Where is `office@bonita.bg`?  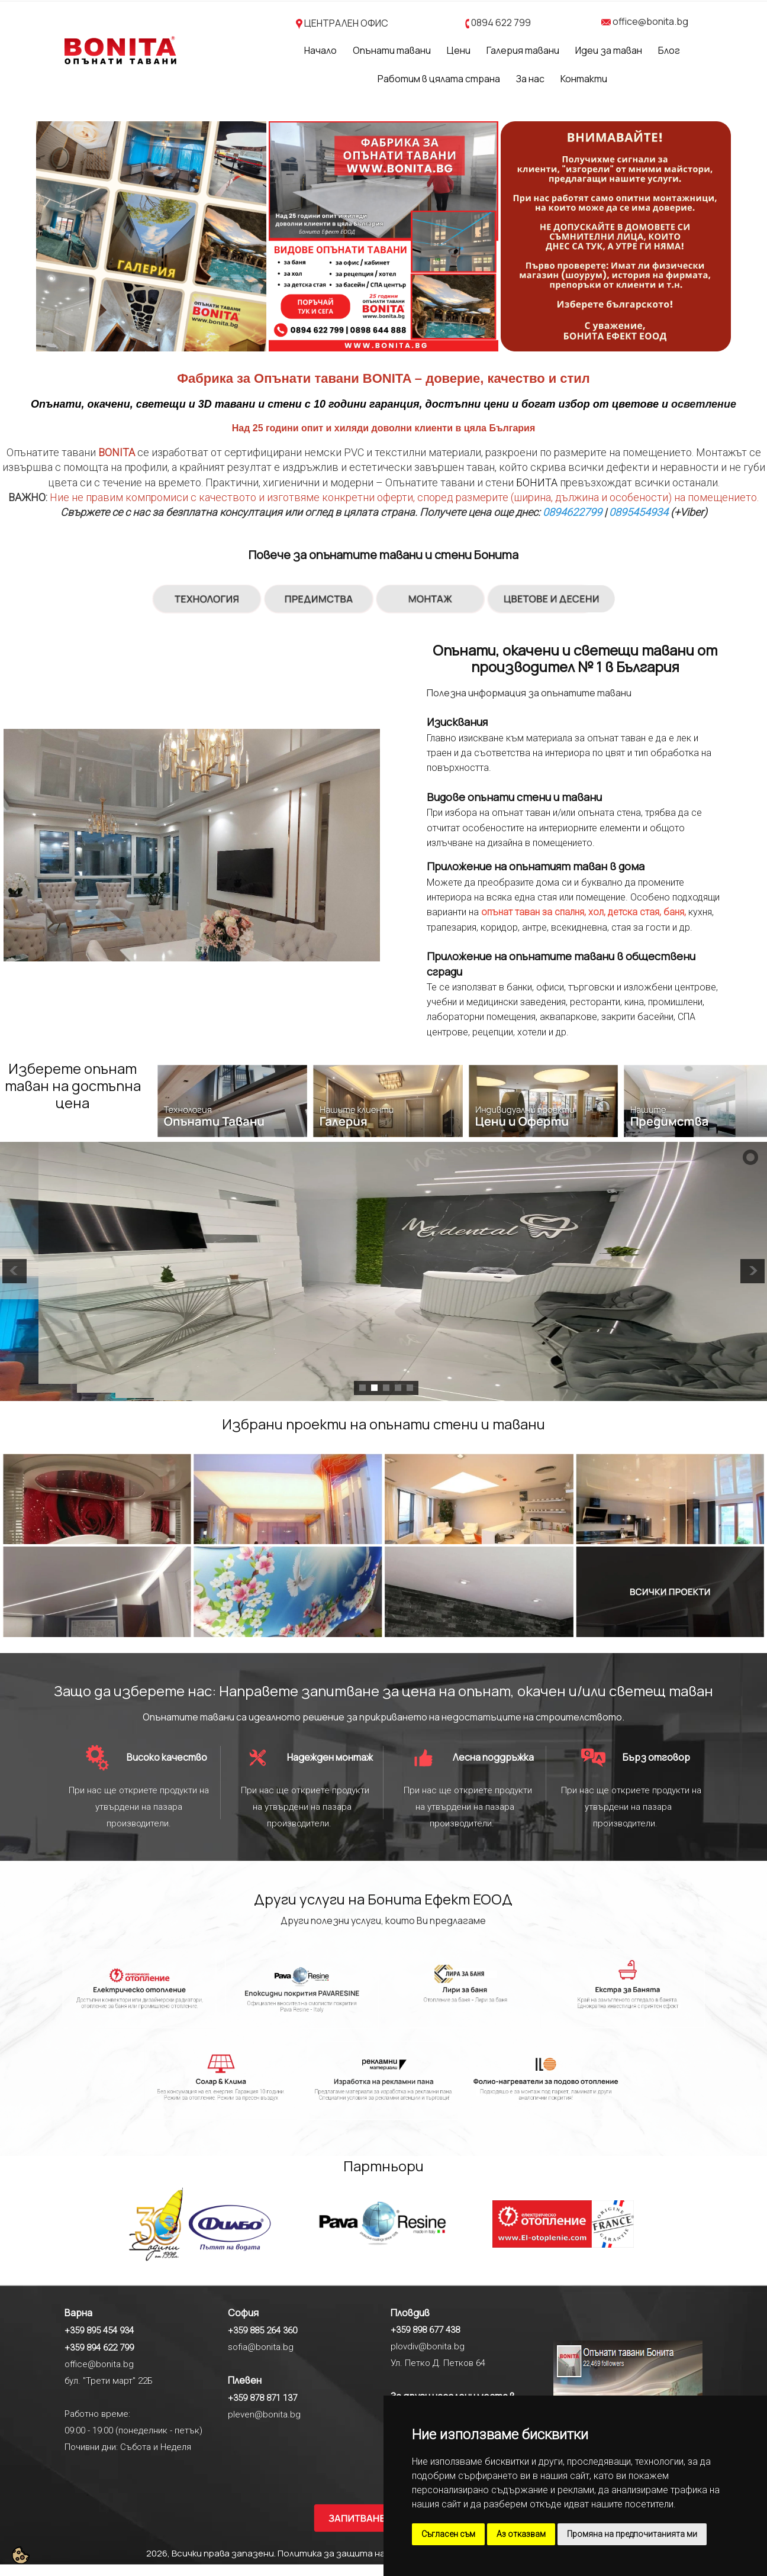 office@bonita.bg is located at coordinates (650, 21).